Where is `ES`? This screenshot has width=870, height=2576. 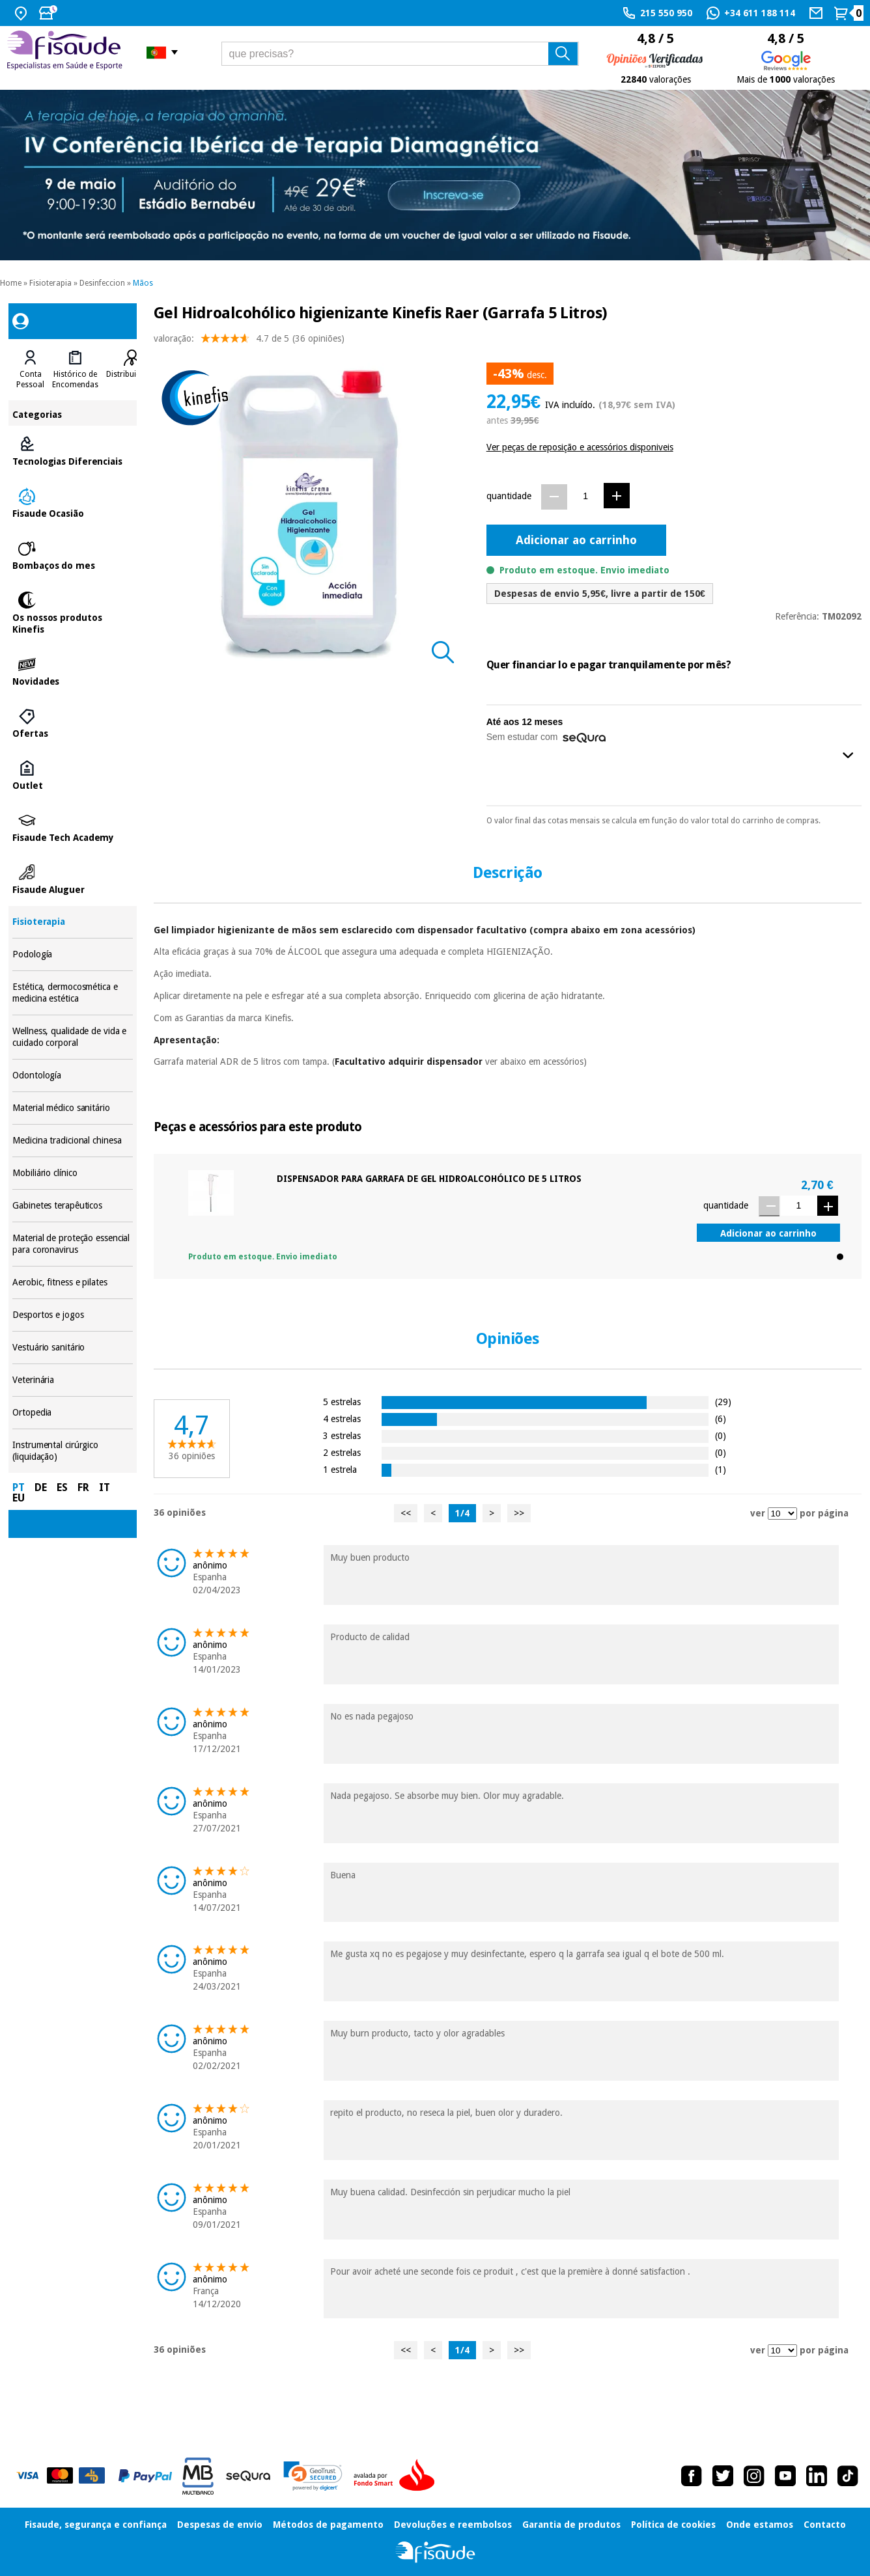 ES is located at coordinates (62, 1487).